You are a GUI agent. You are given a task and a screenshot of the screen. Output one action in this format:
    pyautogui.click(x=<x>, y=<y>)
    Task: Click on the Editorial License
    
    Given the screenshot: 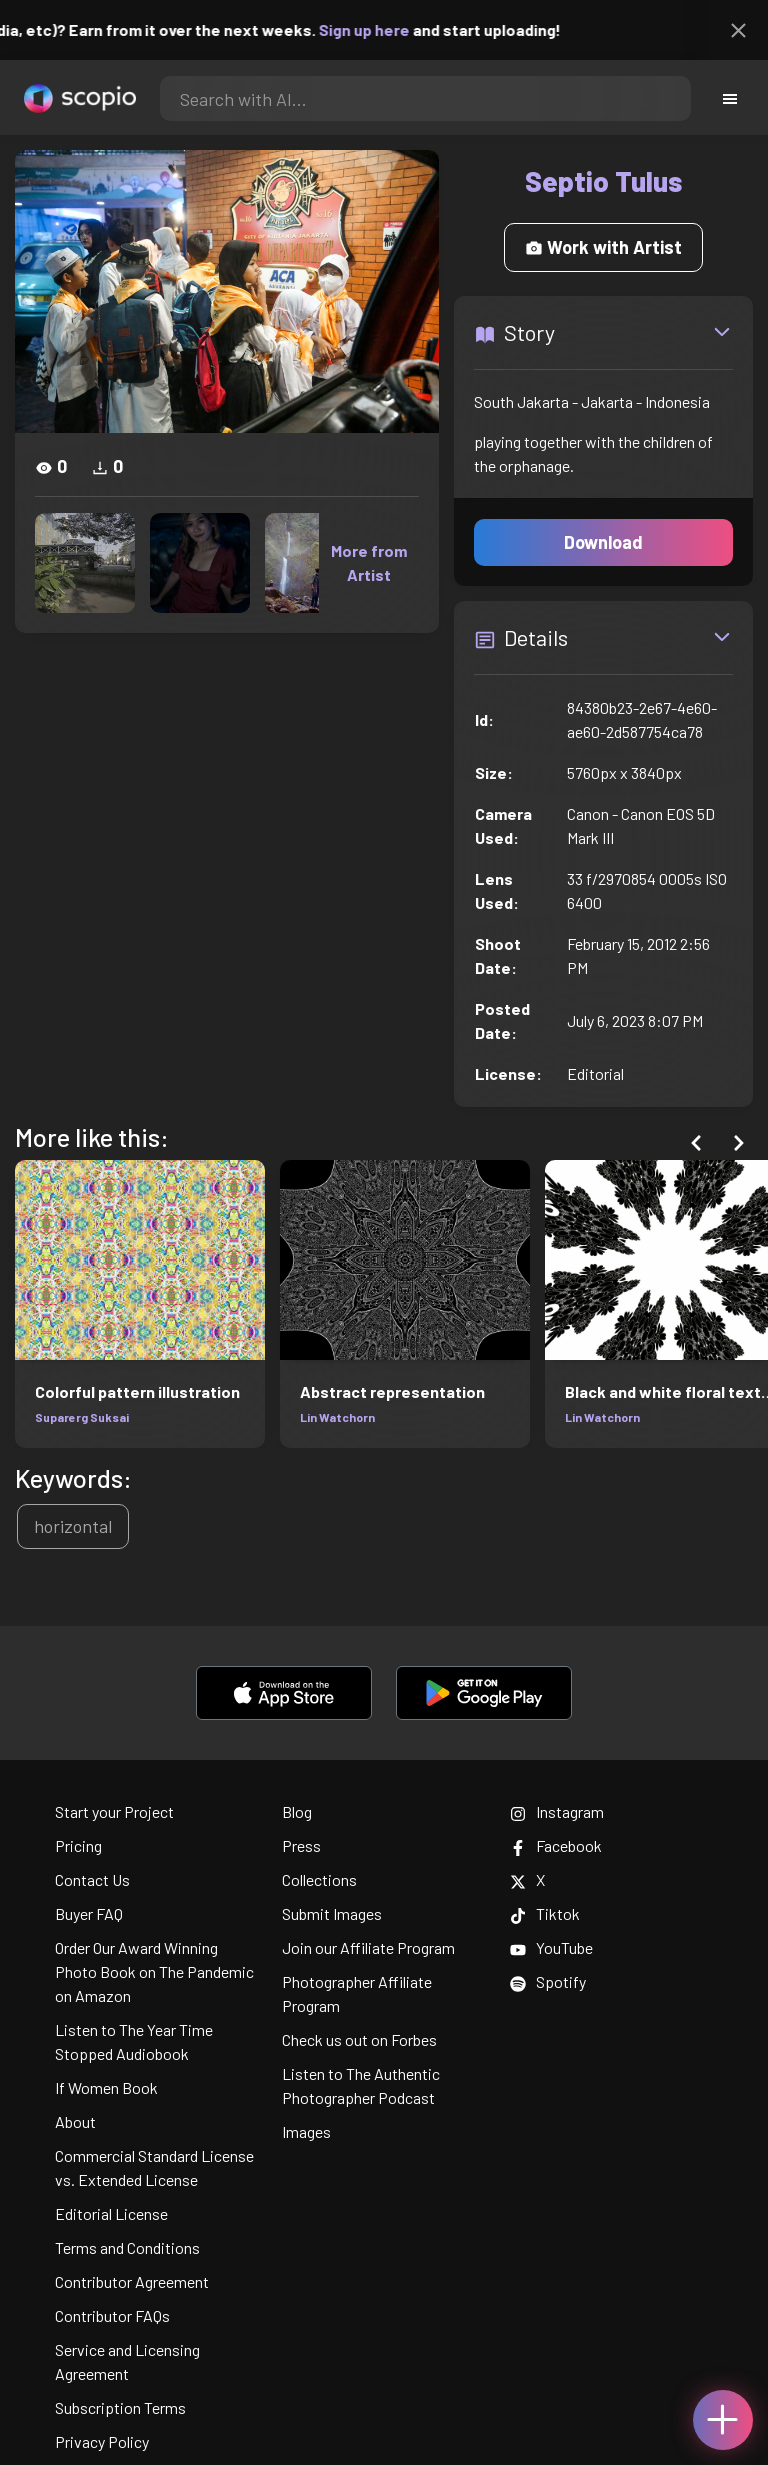 What is the action you would take?
    pyautogui.click(x=111, y=2213)
    